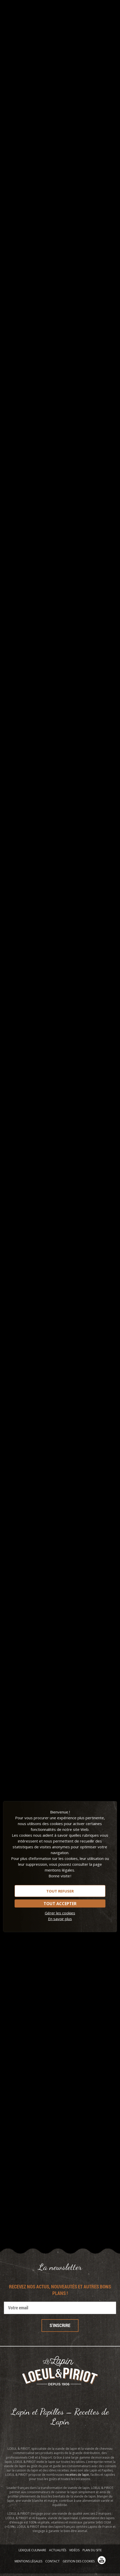 The width and height of the screenshot is (120, 2576). What do you see at coordinates (60, 1918) in the screenshot?
I see `En savoir plus [link]` at bounding box center [60, 1918].